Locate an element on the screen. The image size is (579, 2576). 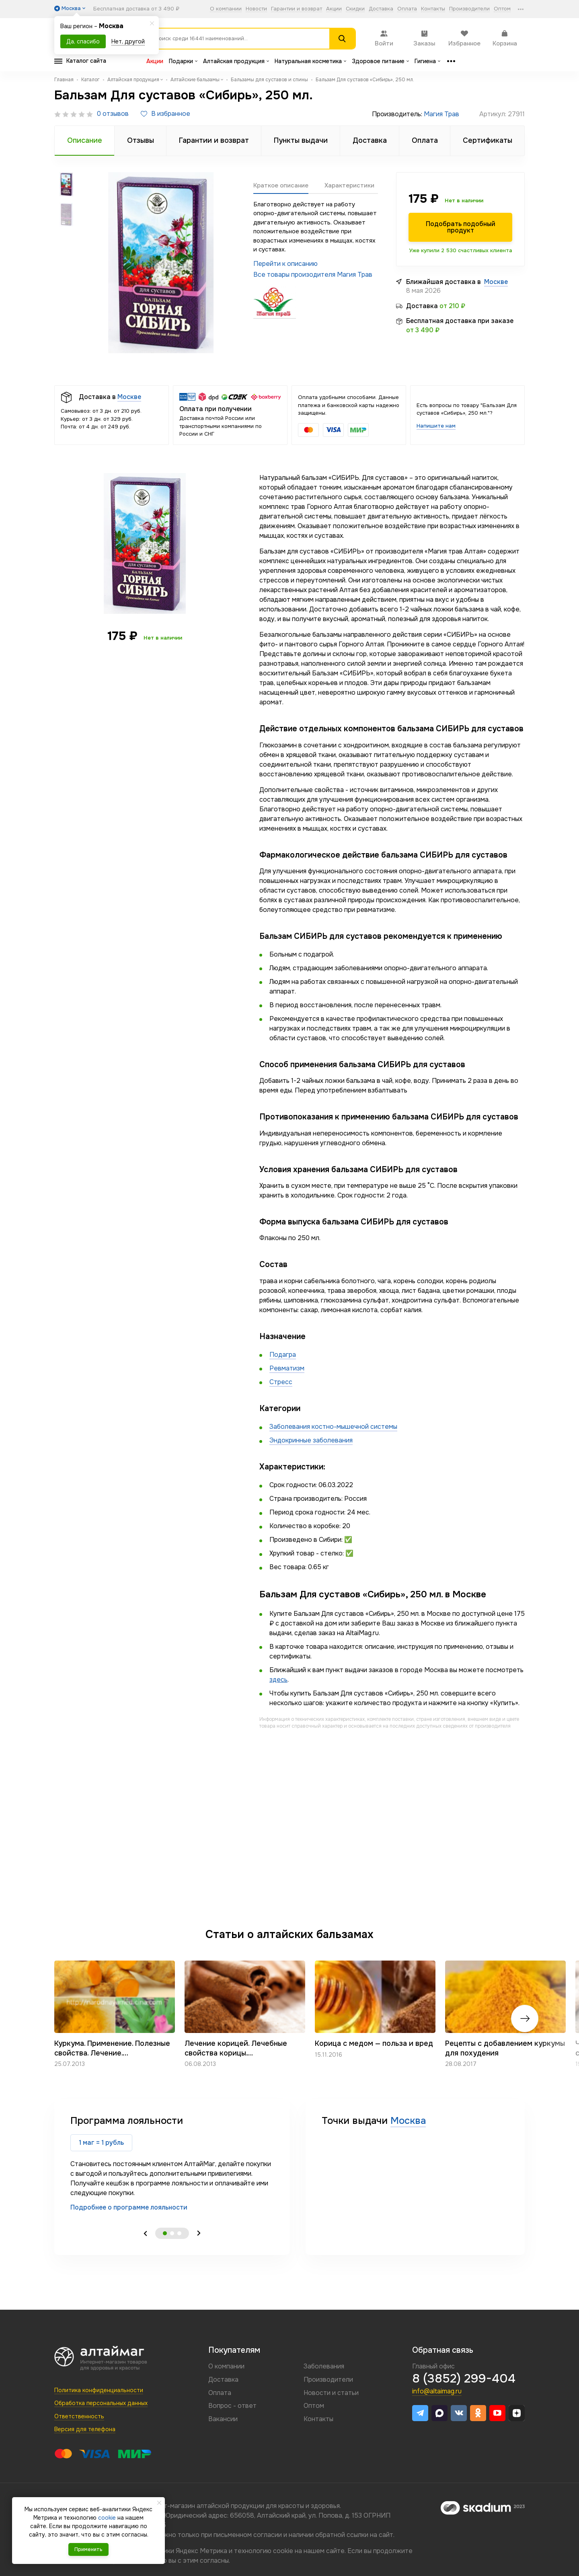
Нет, другой is located at coordinates (128, 41).